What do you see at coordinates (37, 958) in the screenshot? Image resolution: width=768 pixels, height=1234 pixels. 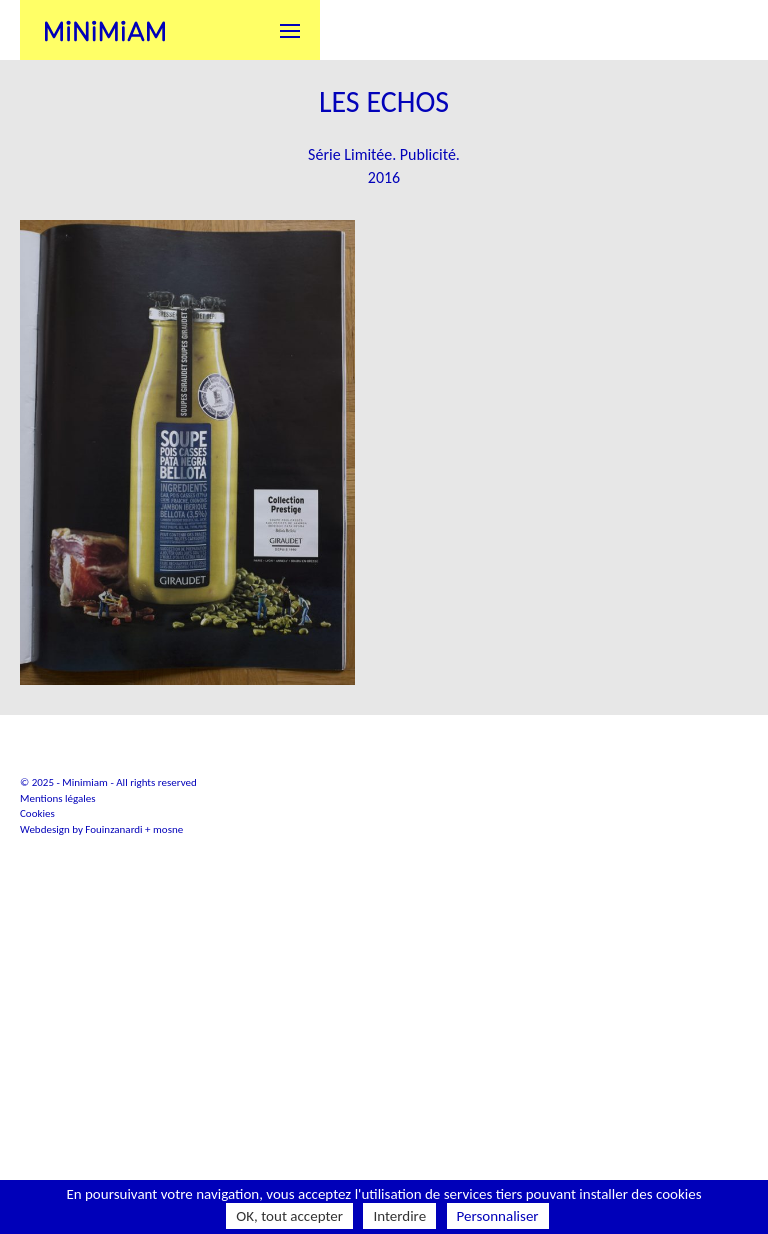 I see `Cookies` at bounding box center [37, 958].